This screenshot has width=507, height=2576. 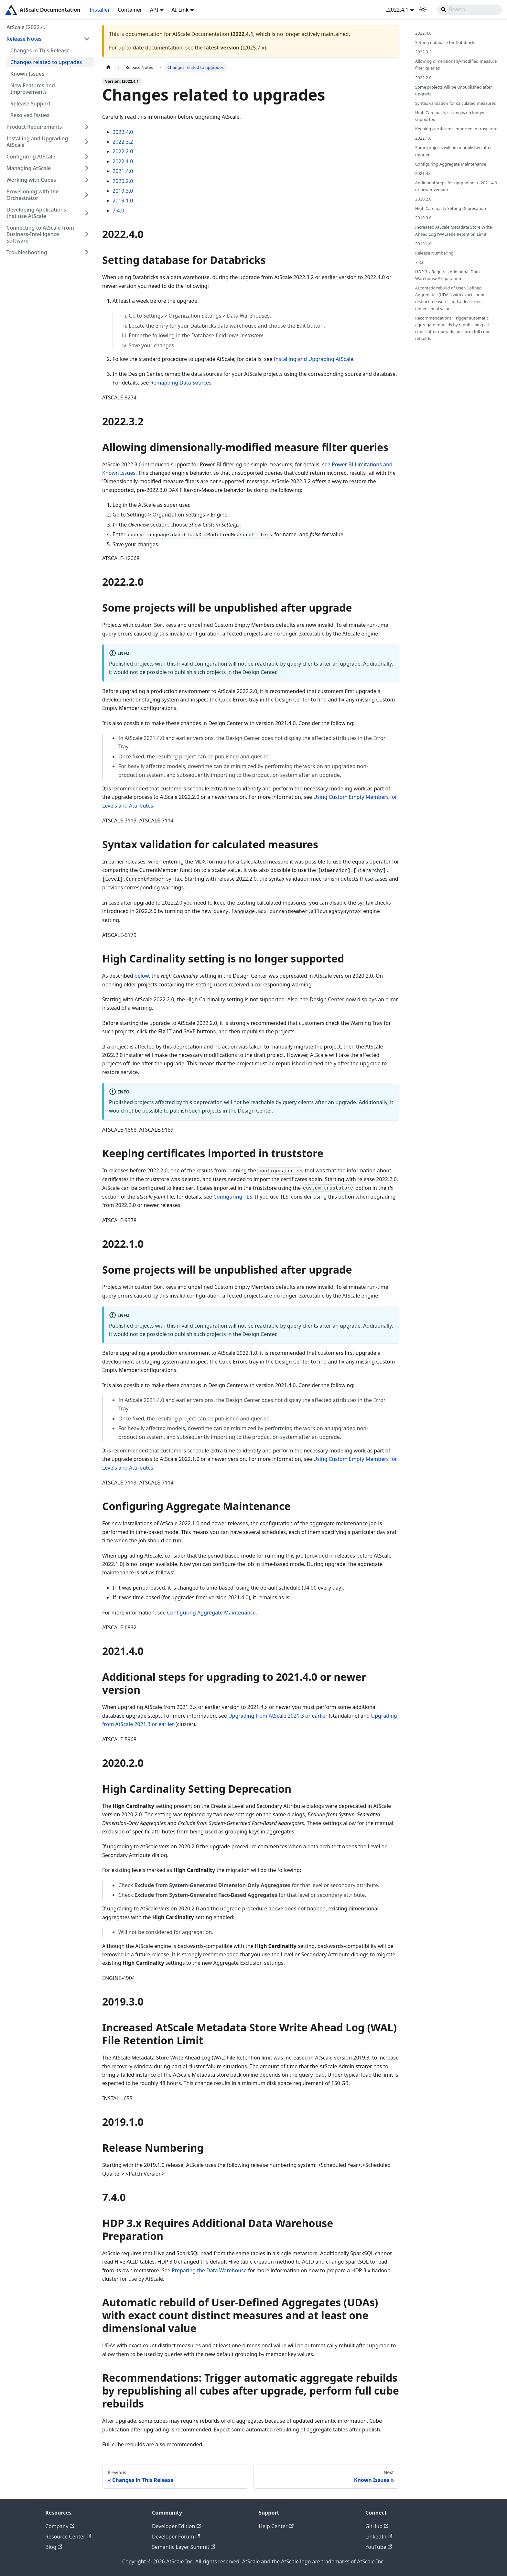 What do you see at coordinates (87, 180) in the screenshot?
I see `[Expand sidebar category 'Working with Cubes']` at bounding box center [87, 180].